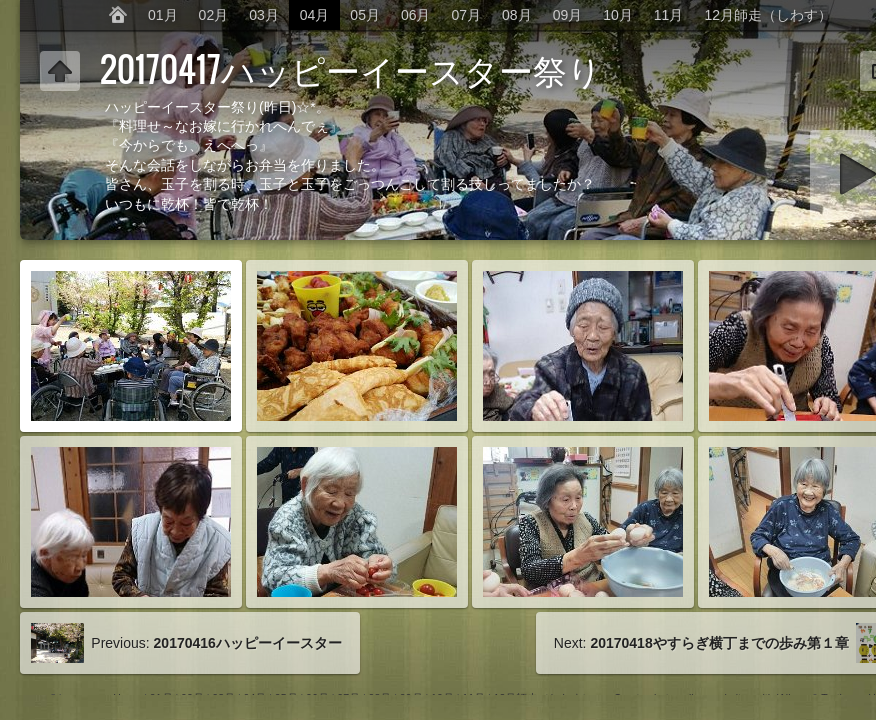 Image resolution: width=876 pixels, height=720 pixels. I want to click on 09月, so click(568, 15).